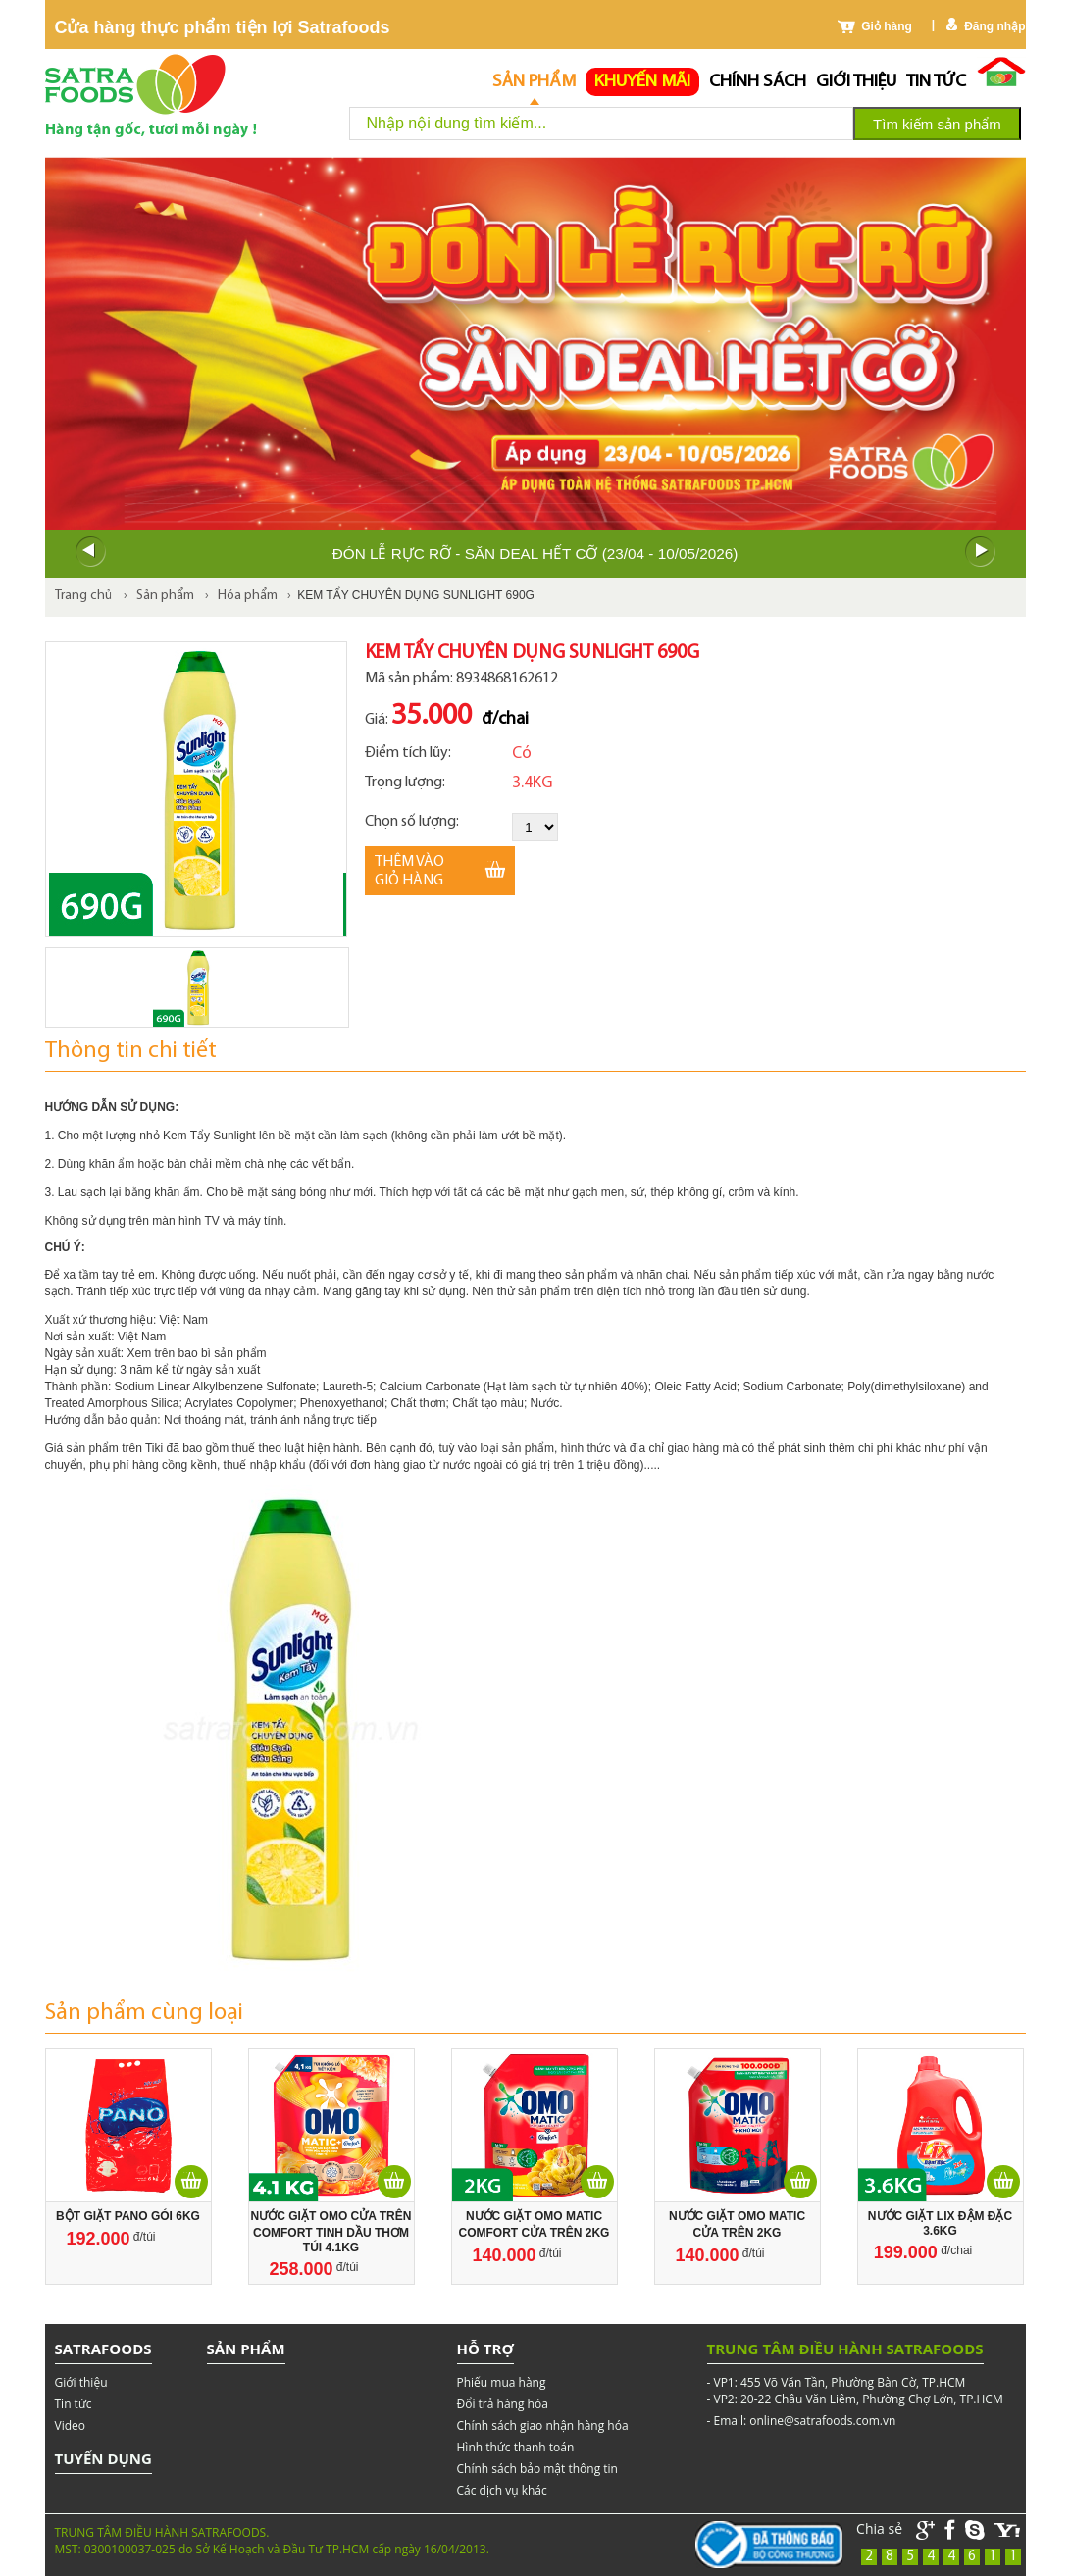 The height and width of the screenshot is (2576, 1070). What do you see at coordinates (502, 2490) in the screenshot?
I see `Các dịch vụ khác` at bounding box center [502, 2490].